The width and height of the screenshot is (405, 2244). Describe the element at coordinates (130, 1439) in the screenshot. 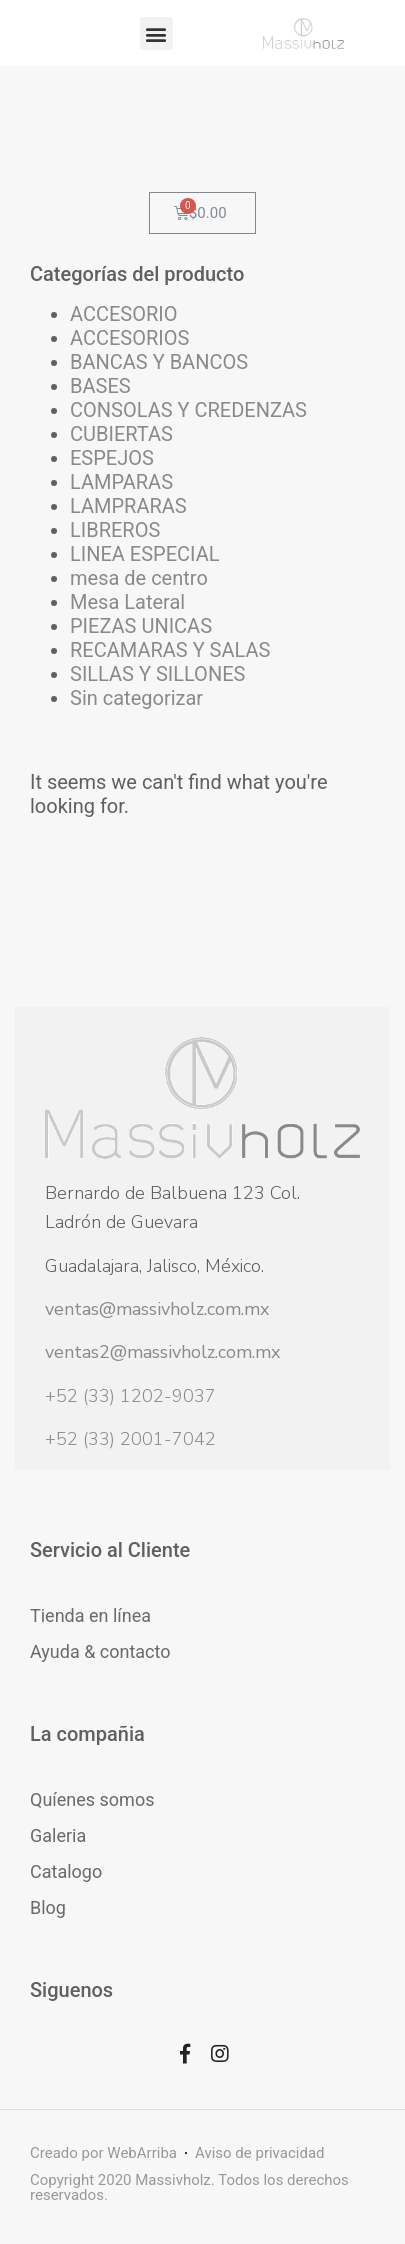

I see `+52 (33) 2001-7042` at that location.